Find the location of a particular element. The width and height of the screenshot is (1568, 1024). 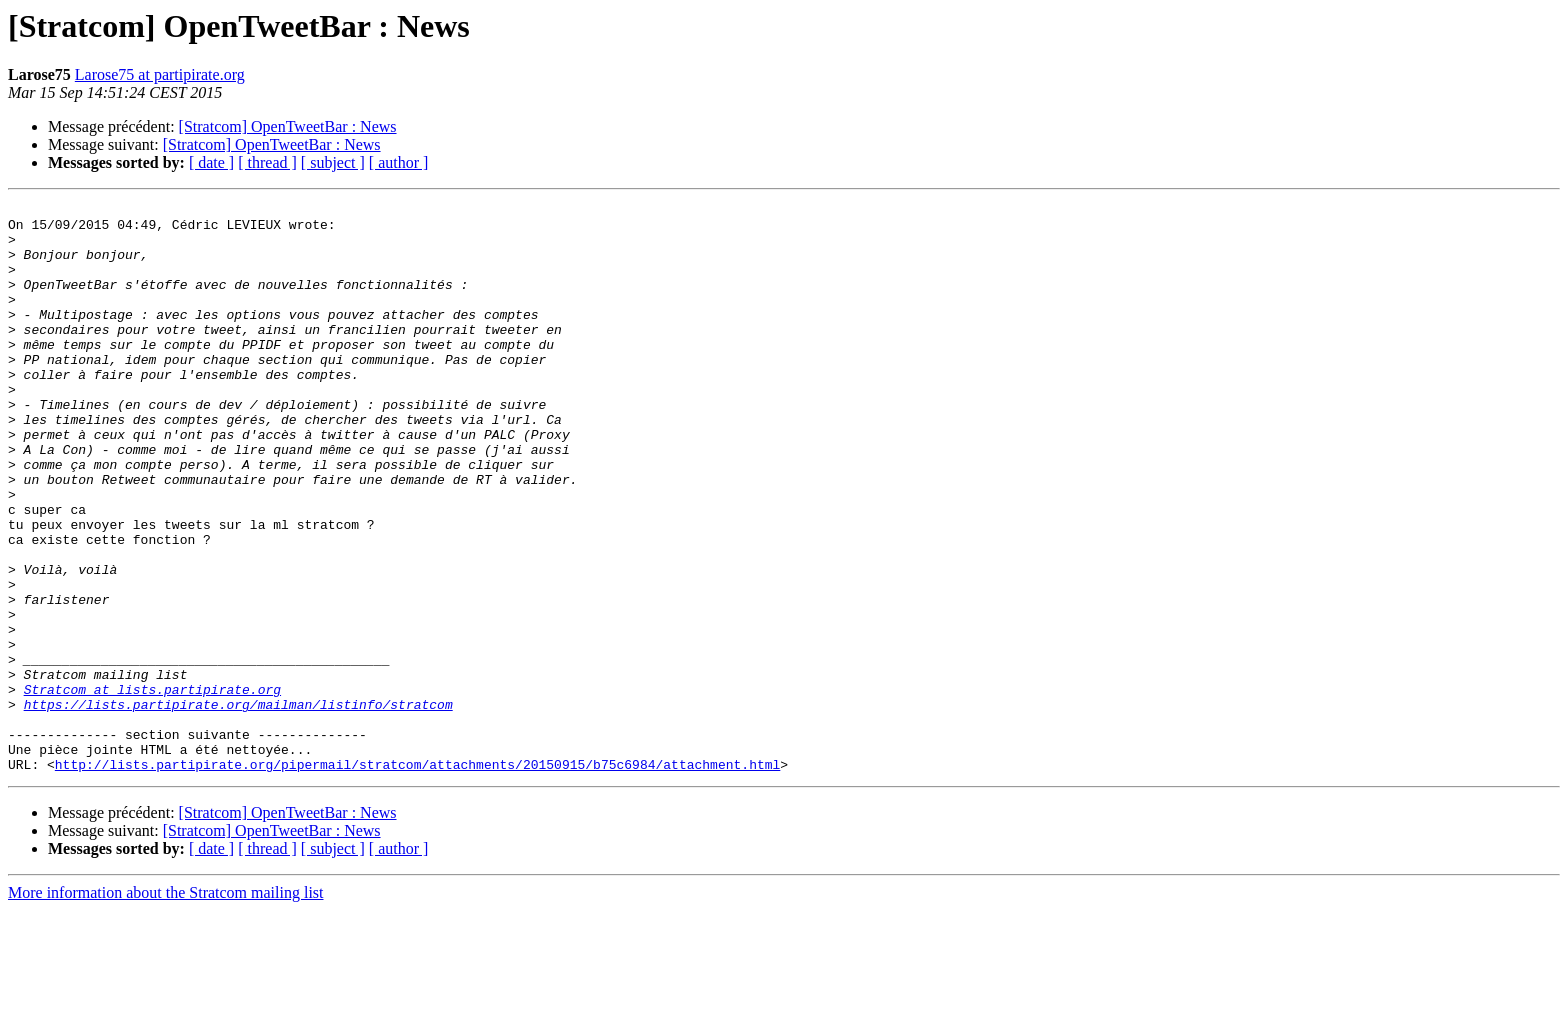

[Stratcom] OpenTweetBar : News is located at coordinates (288, 126).